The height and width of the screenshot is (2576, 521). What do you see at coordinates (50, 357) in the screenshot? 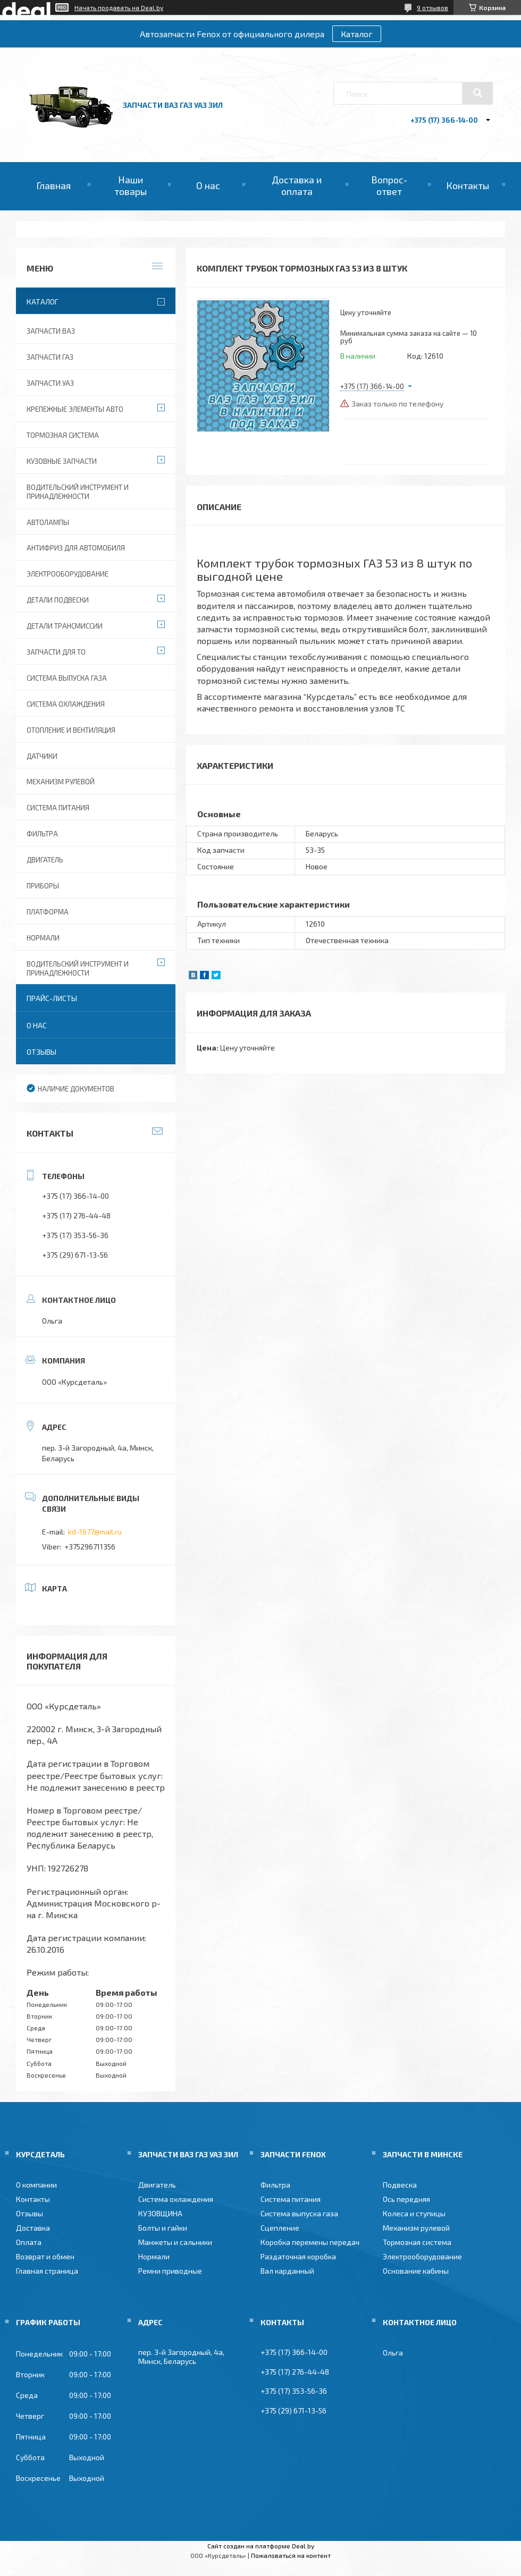
I see `Запчасти ГАЗ` at bounding box center [50, 357].